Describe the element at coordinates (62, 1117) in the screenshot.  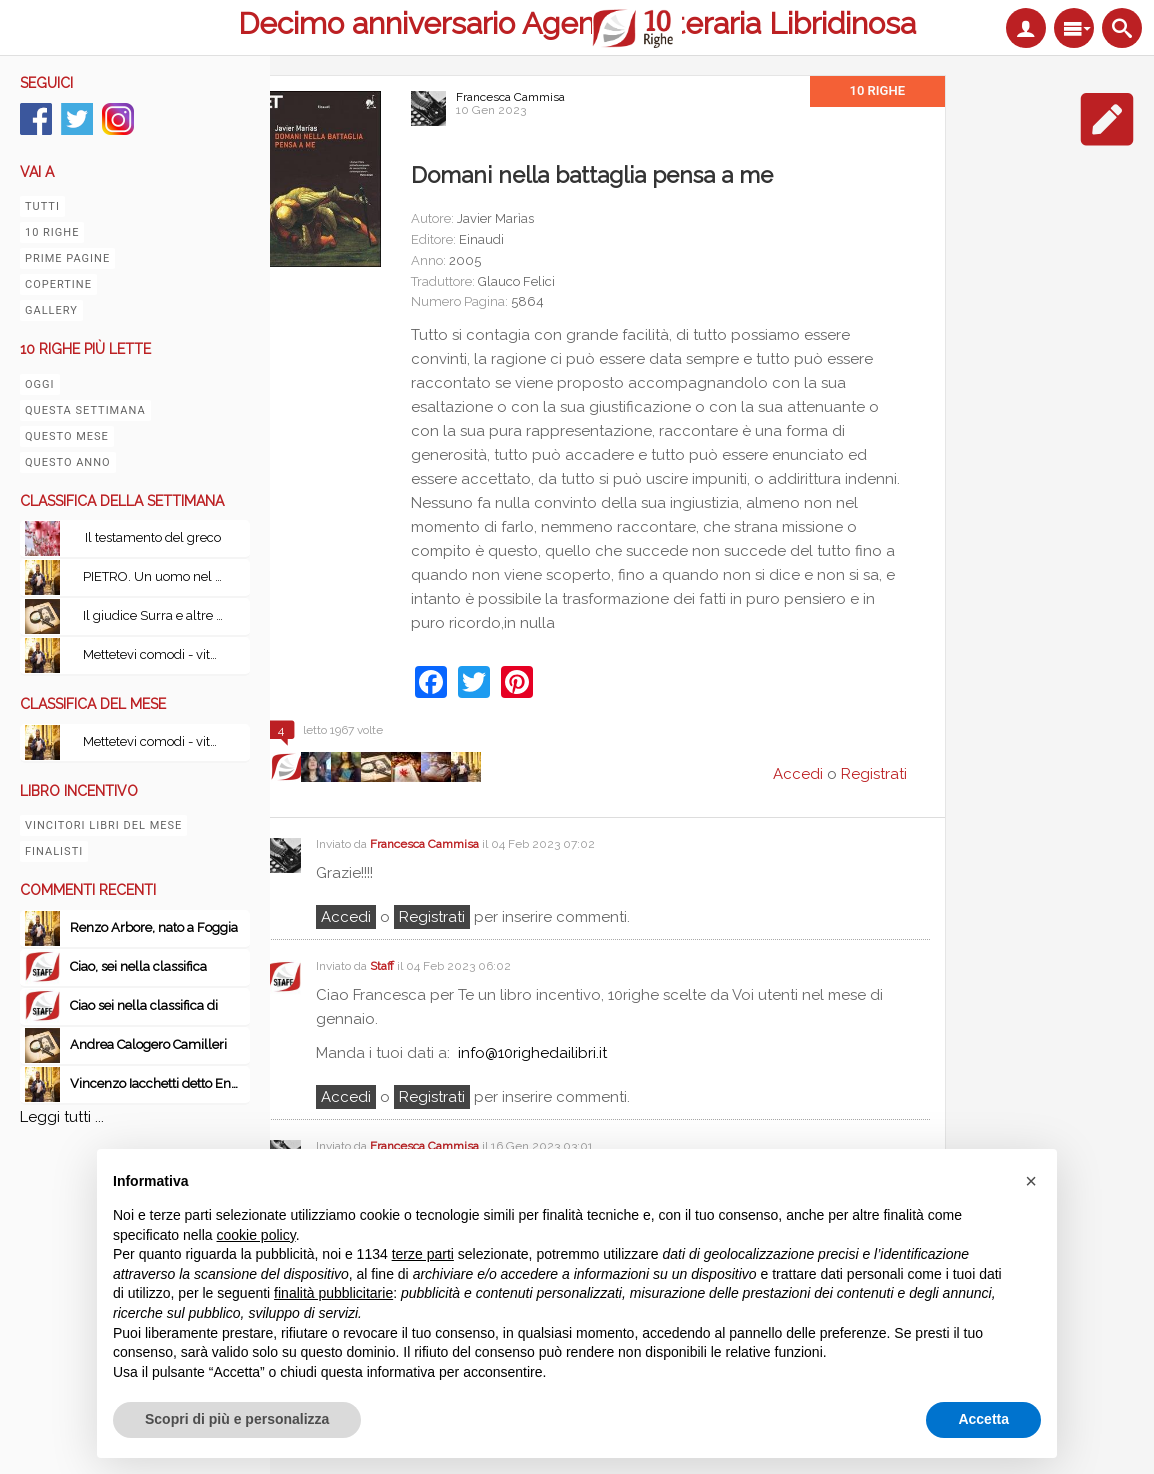
I see `Leggi tutti ...` at that location.